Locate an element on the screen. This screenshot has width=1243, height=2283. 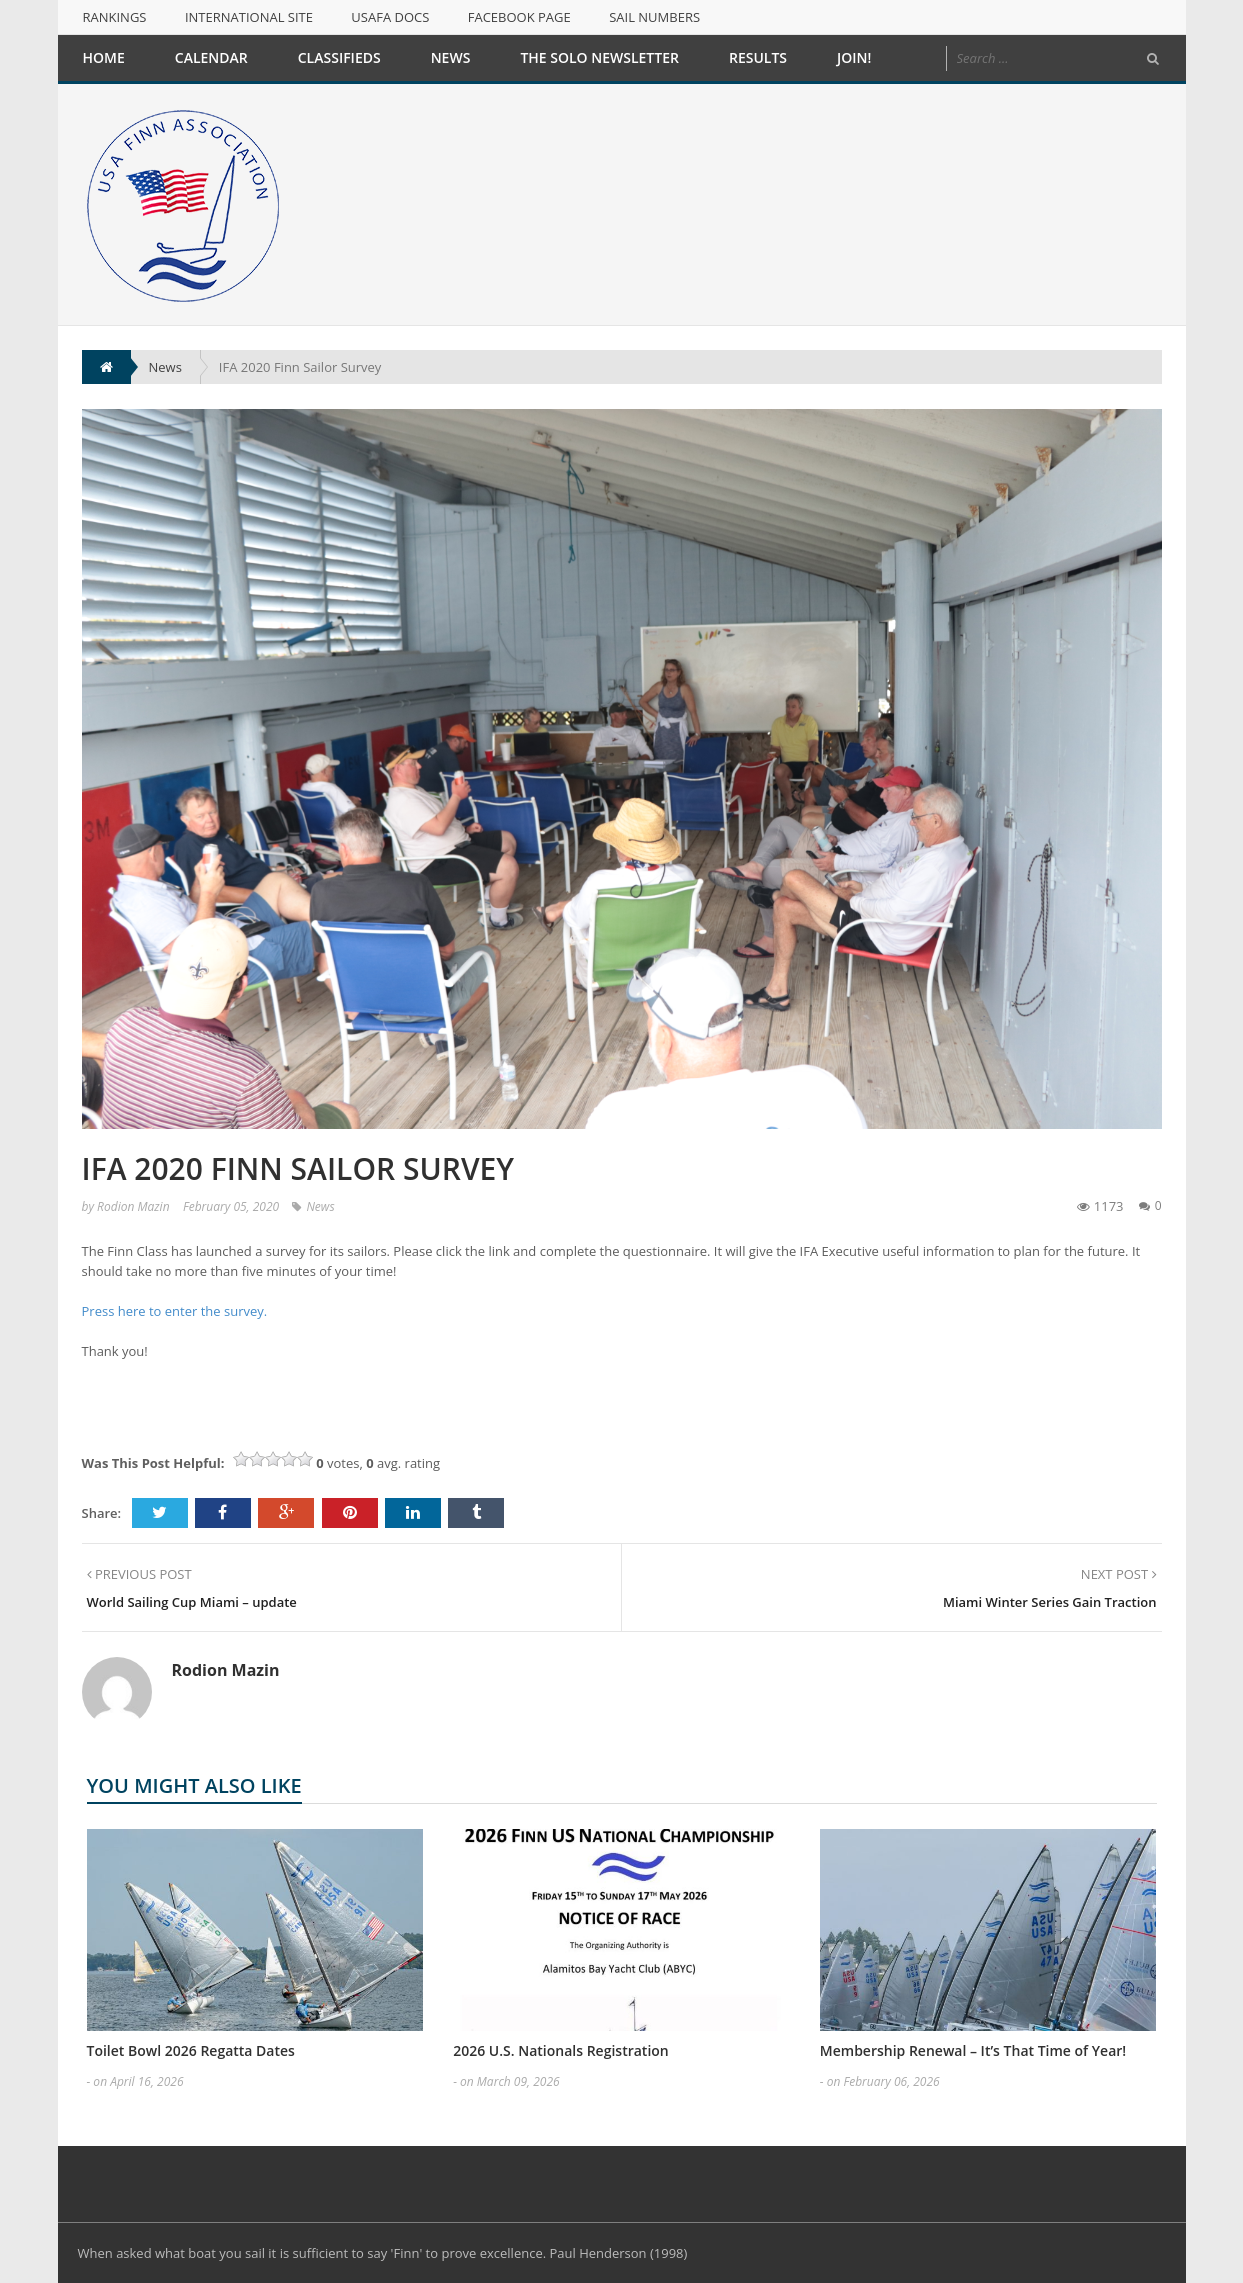
Home is located at coordinates (104, 57).